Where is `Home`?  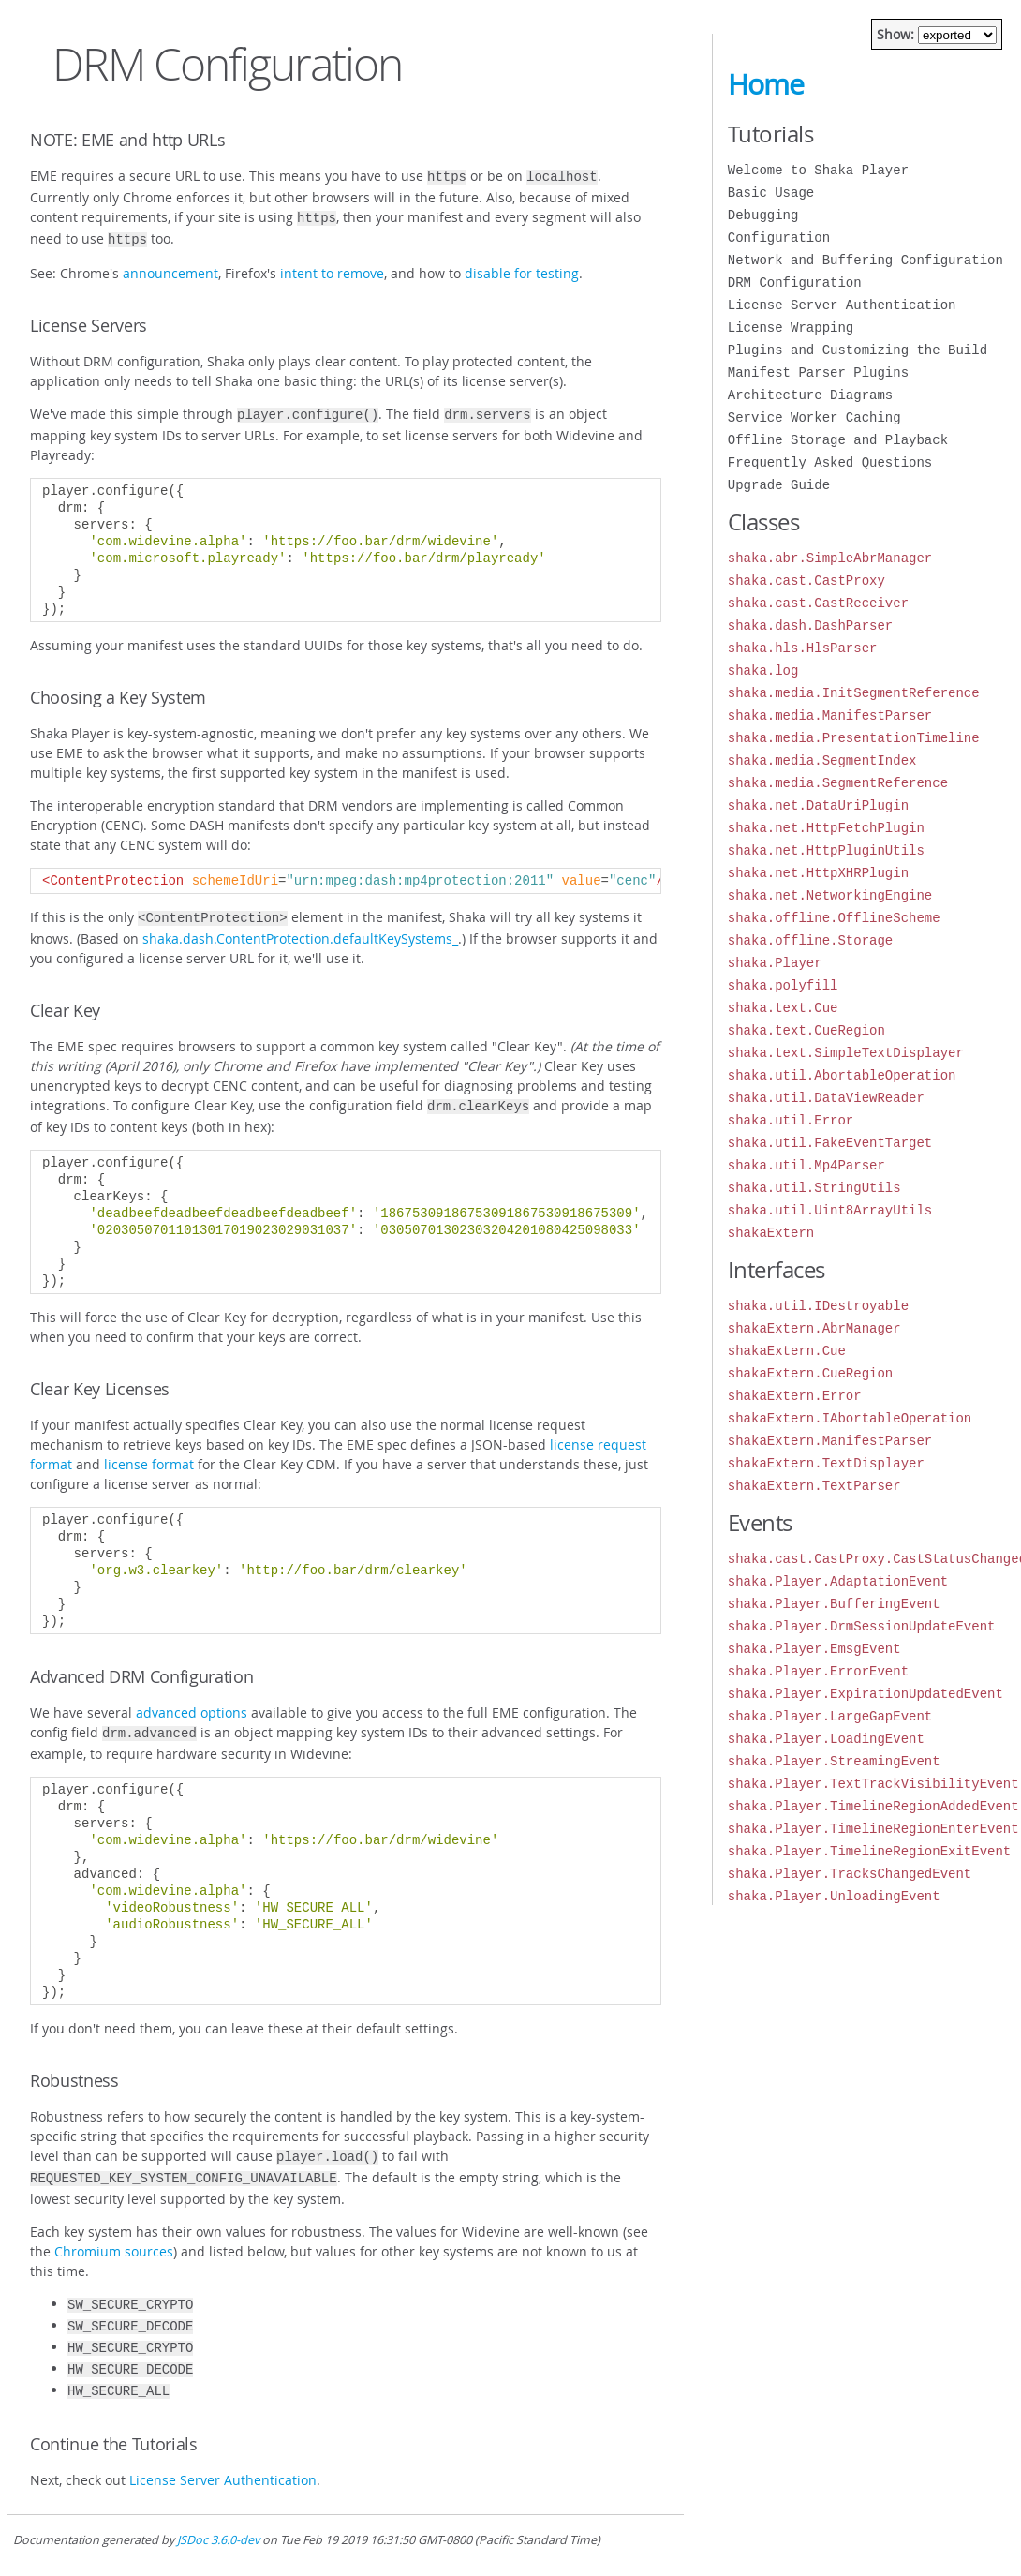 Home is located at coordinates (766, 84).